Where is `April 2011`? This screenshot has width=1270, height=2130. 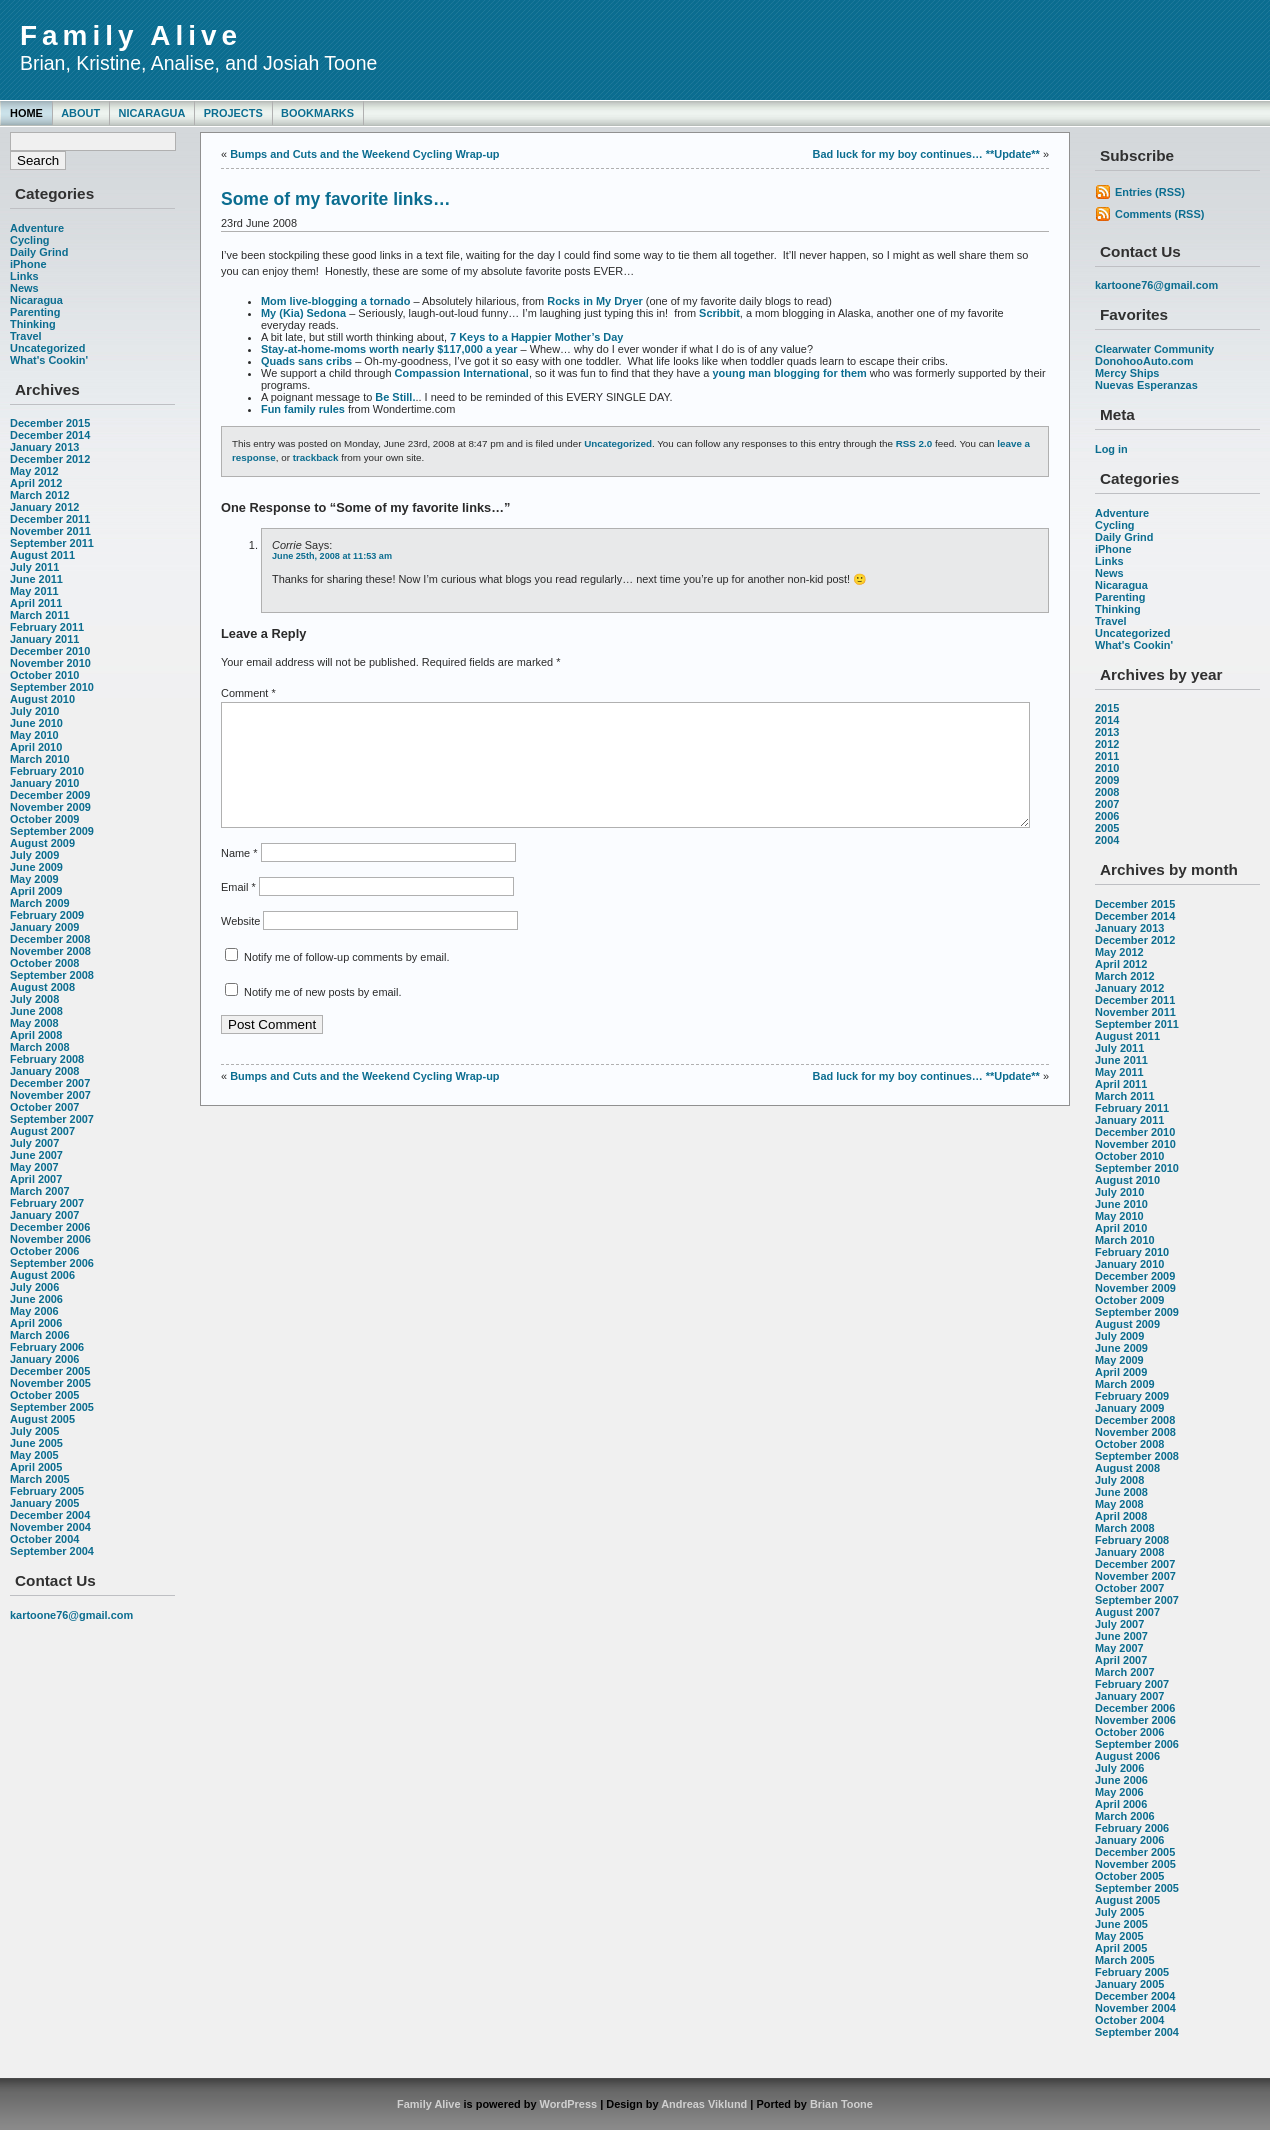
April 2011 is located at coordinates (36, 603).